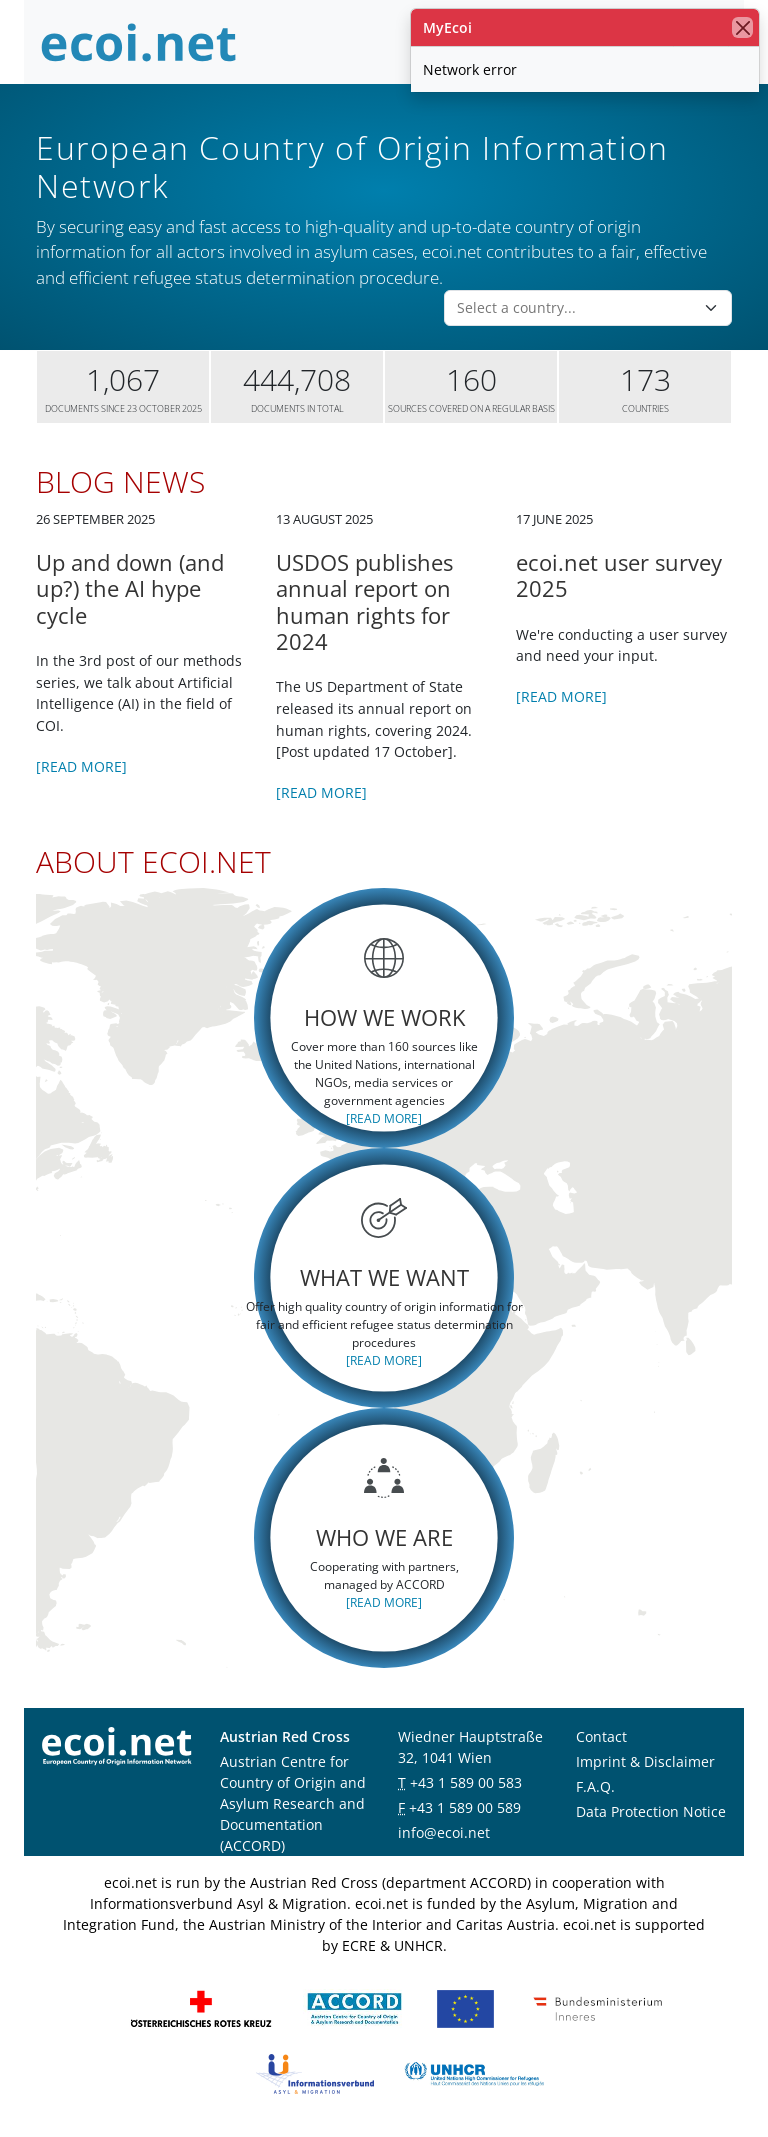 This screenshot has height=2137, width=768. Describe the element at coordinates (465, 1807) in the screenshot. I see `+43 1 589 00 589` at that location.